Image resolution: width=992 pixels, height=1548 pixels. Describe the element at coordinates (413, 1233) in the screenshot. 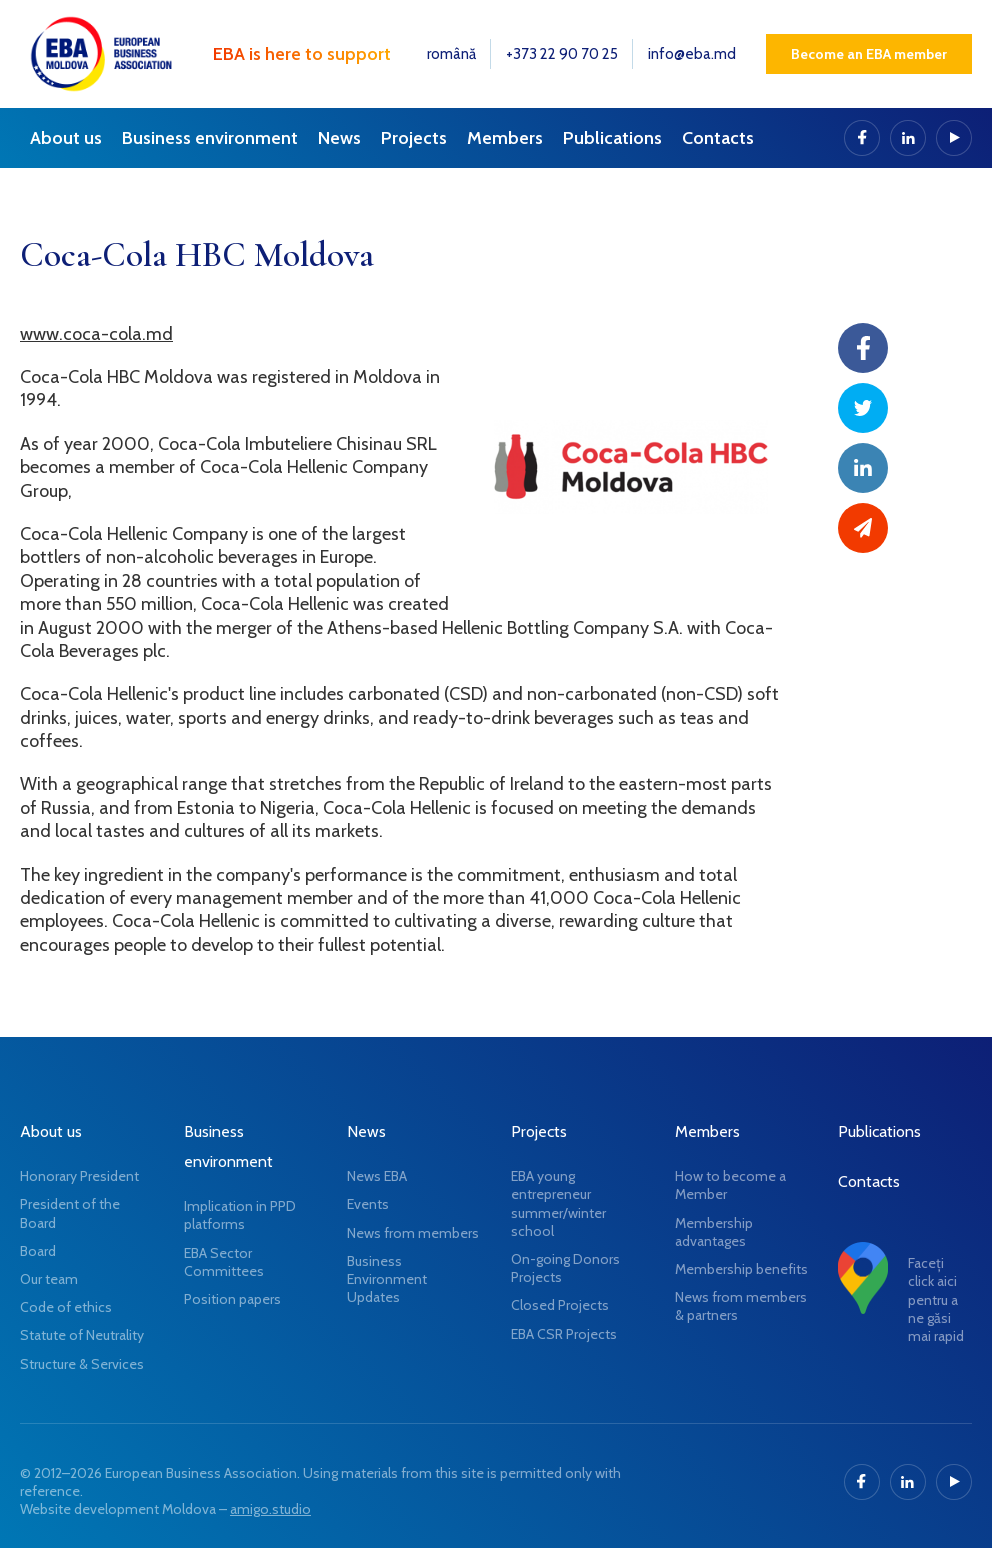

I see `News from members` at that location.